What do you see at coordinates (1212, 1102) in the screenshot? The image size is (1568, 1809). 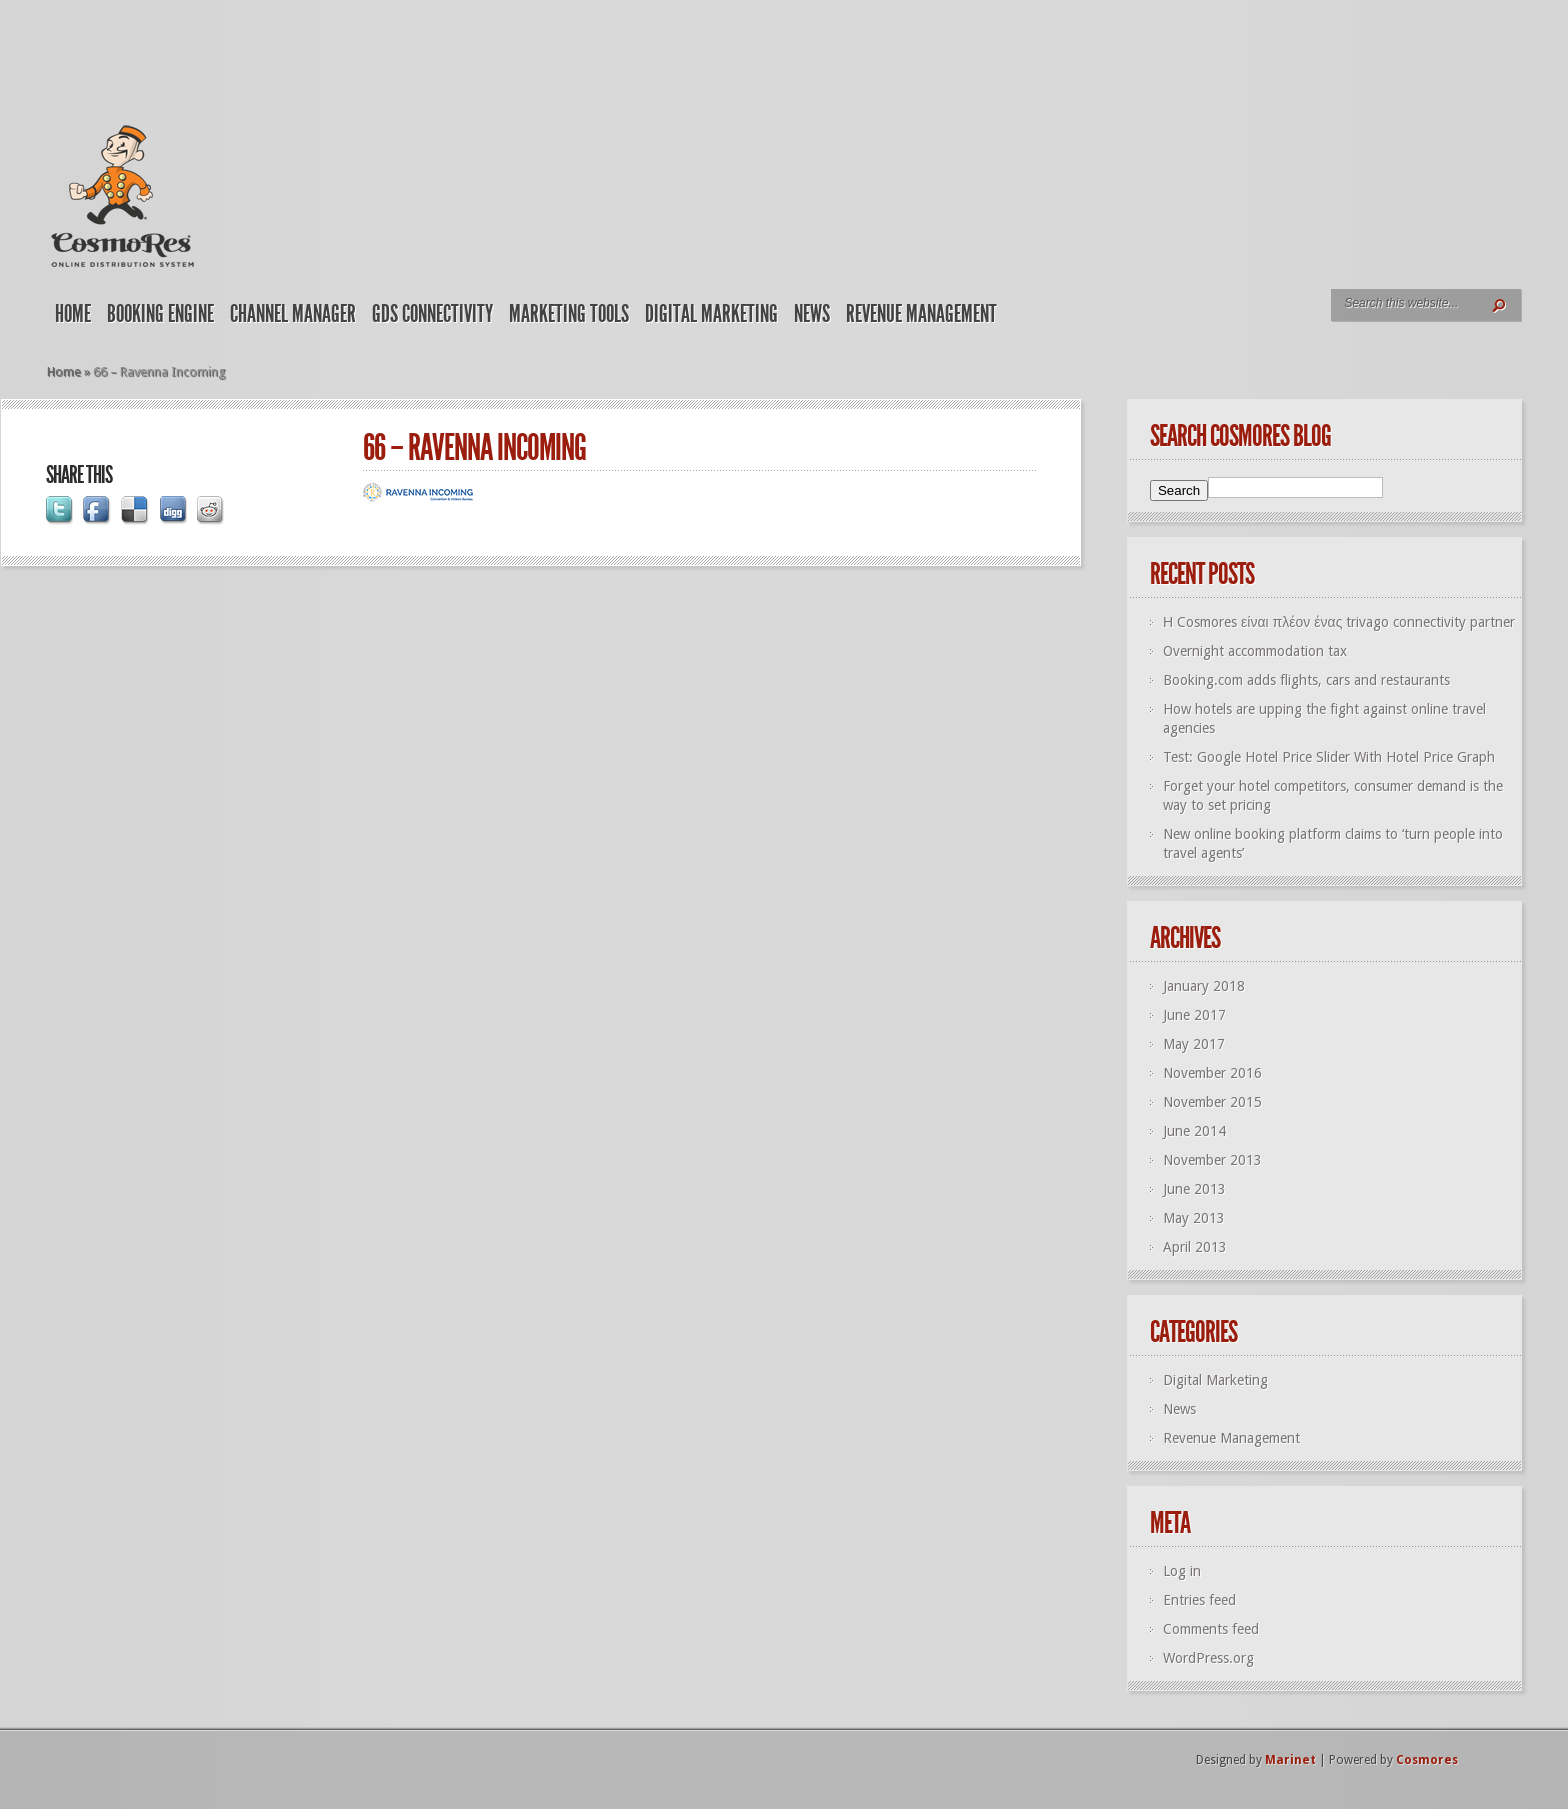 I see `November 2015` at bounding box center [1212, 1102].